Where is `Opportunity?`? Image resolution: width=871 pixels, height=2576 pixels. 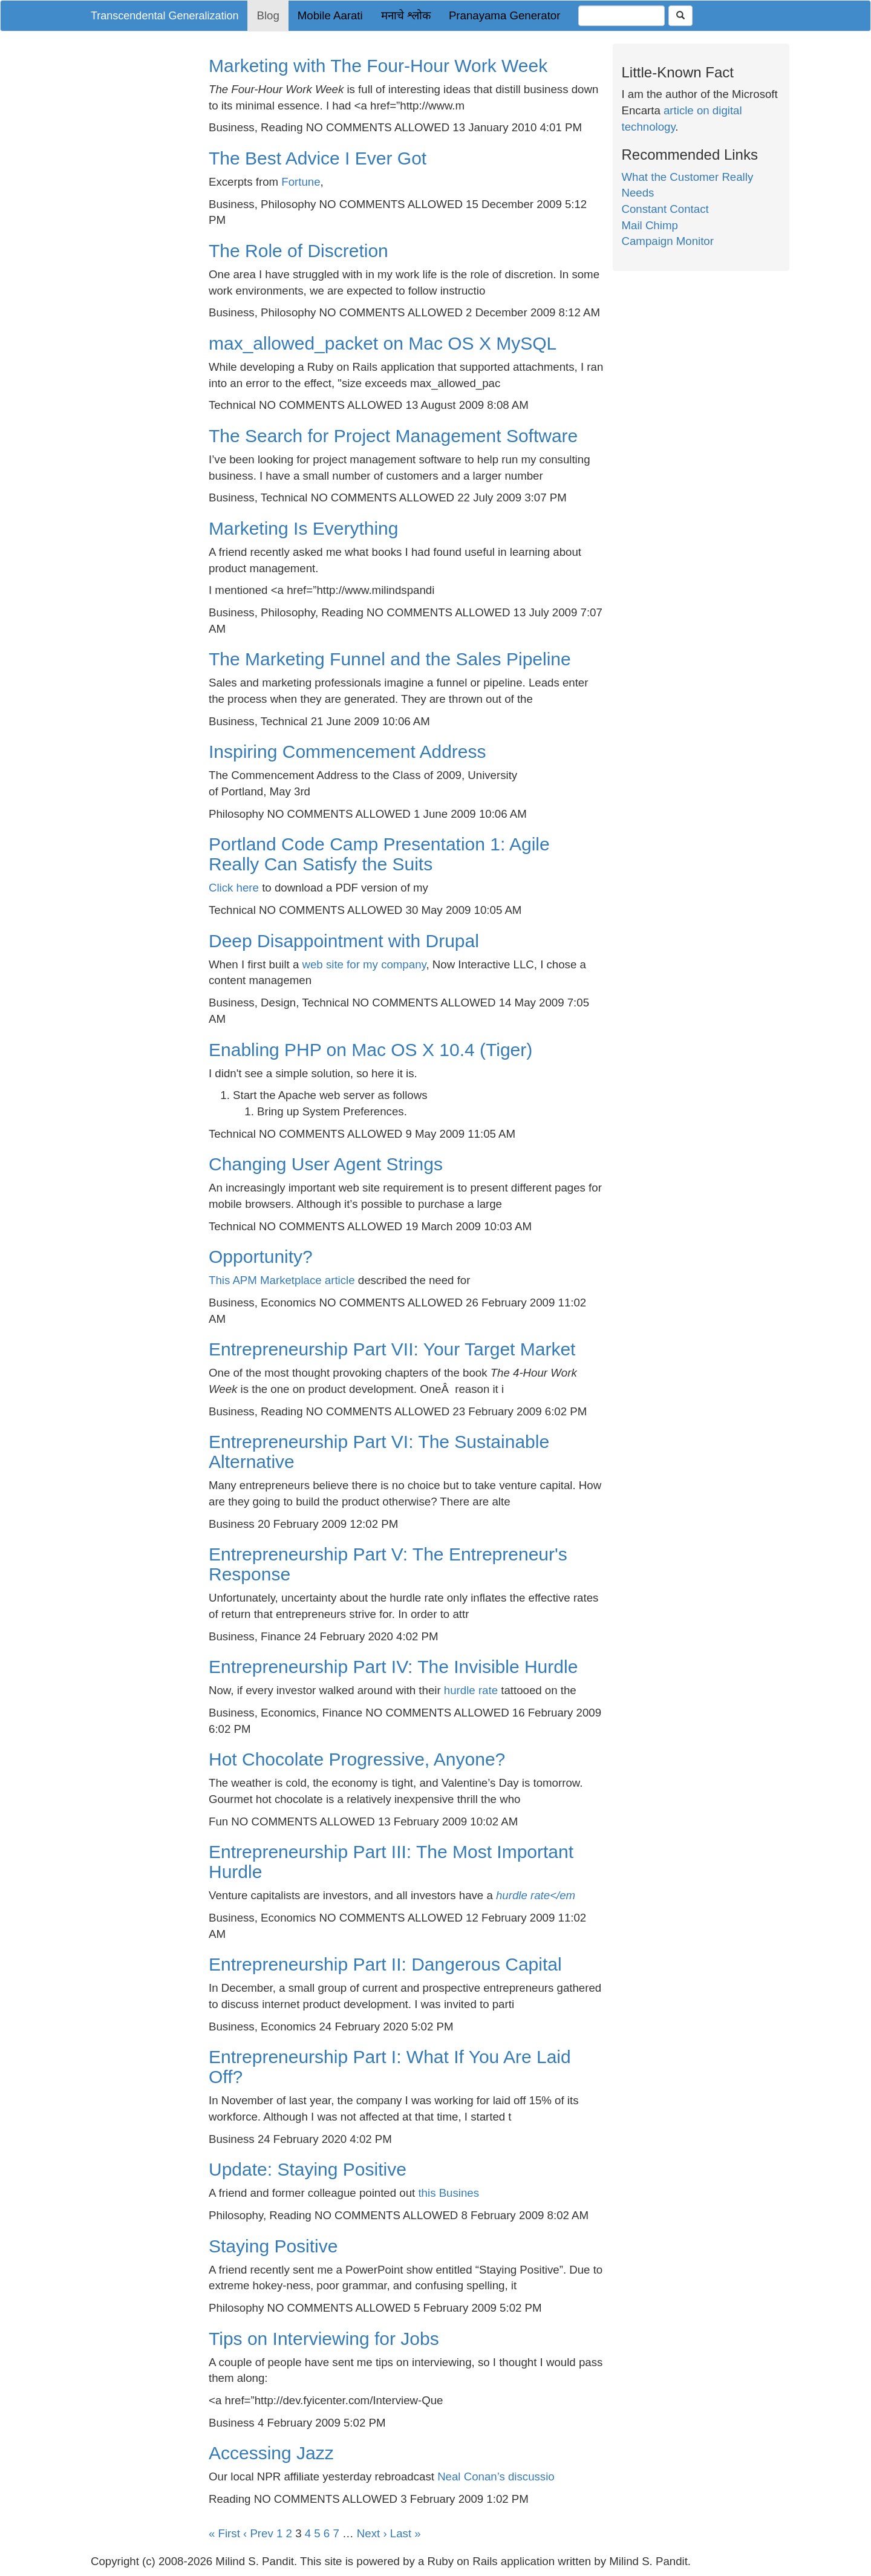 Opportunity? is located at coordinates (261, 1257).